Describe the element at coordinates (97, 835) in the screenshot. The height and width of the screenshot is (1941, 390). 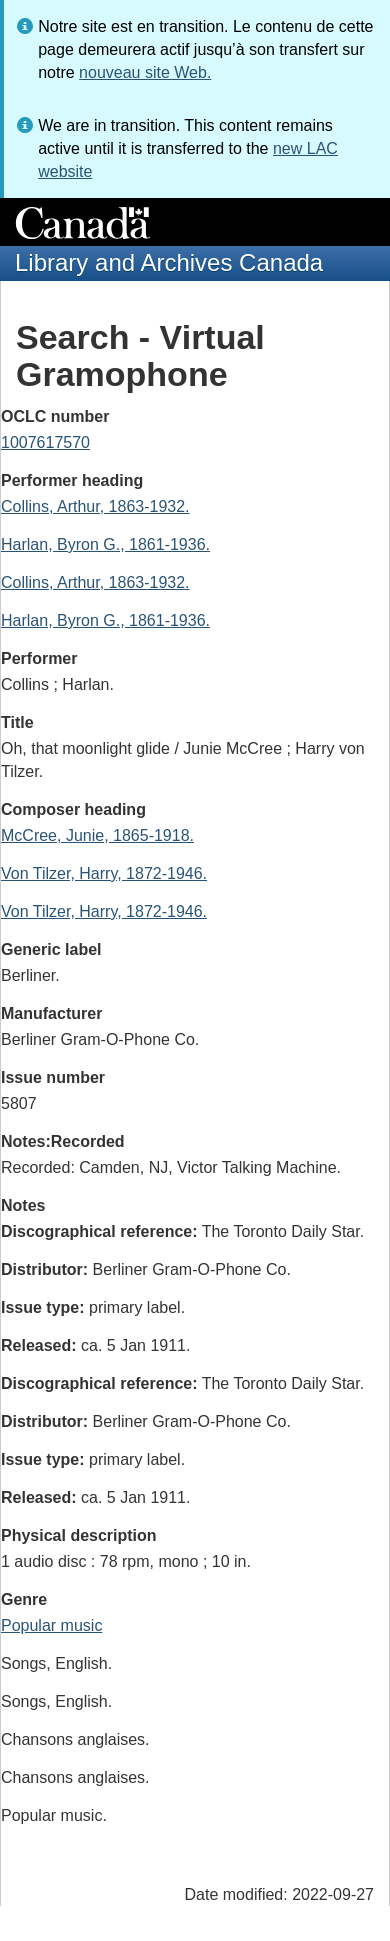
I see `McCree, Junie, 1865-1918.` at that location.